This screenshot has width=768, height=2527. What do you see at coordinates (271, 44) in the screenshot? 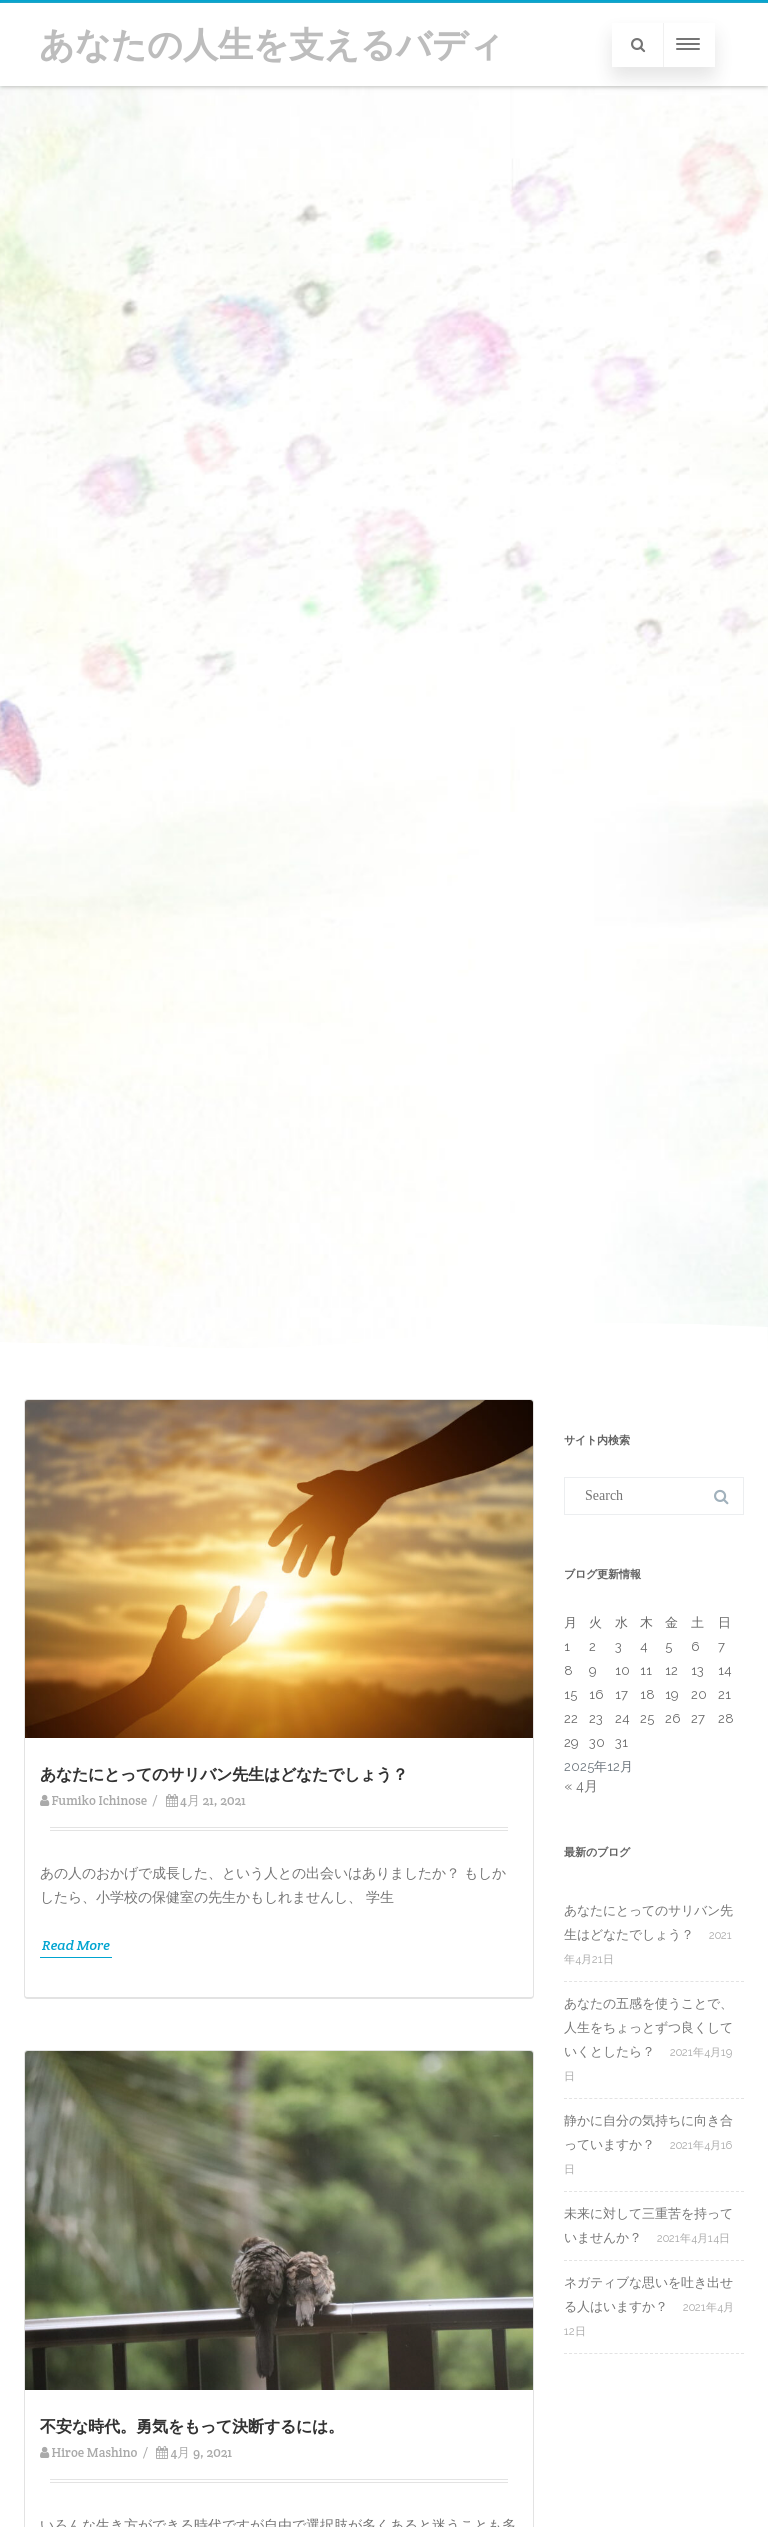
I see `あなたの人生を支えるバディ` at bounding box center [271, 44].